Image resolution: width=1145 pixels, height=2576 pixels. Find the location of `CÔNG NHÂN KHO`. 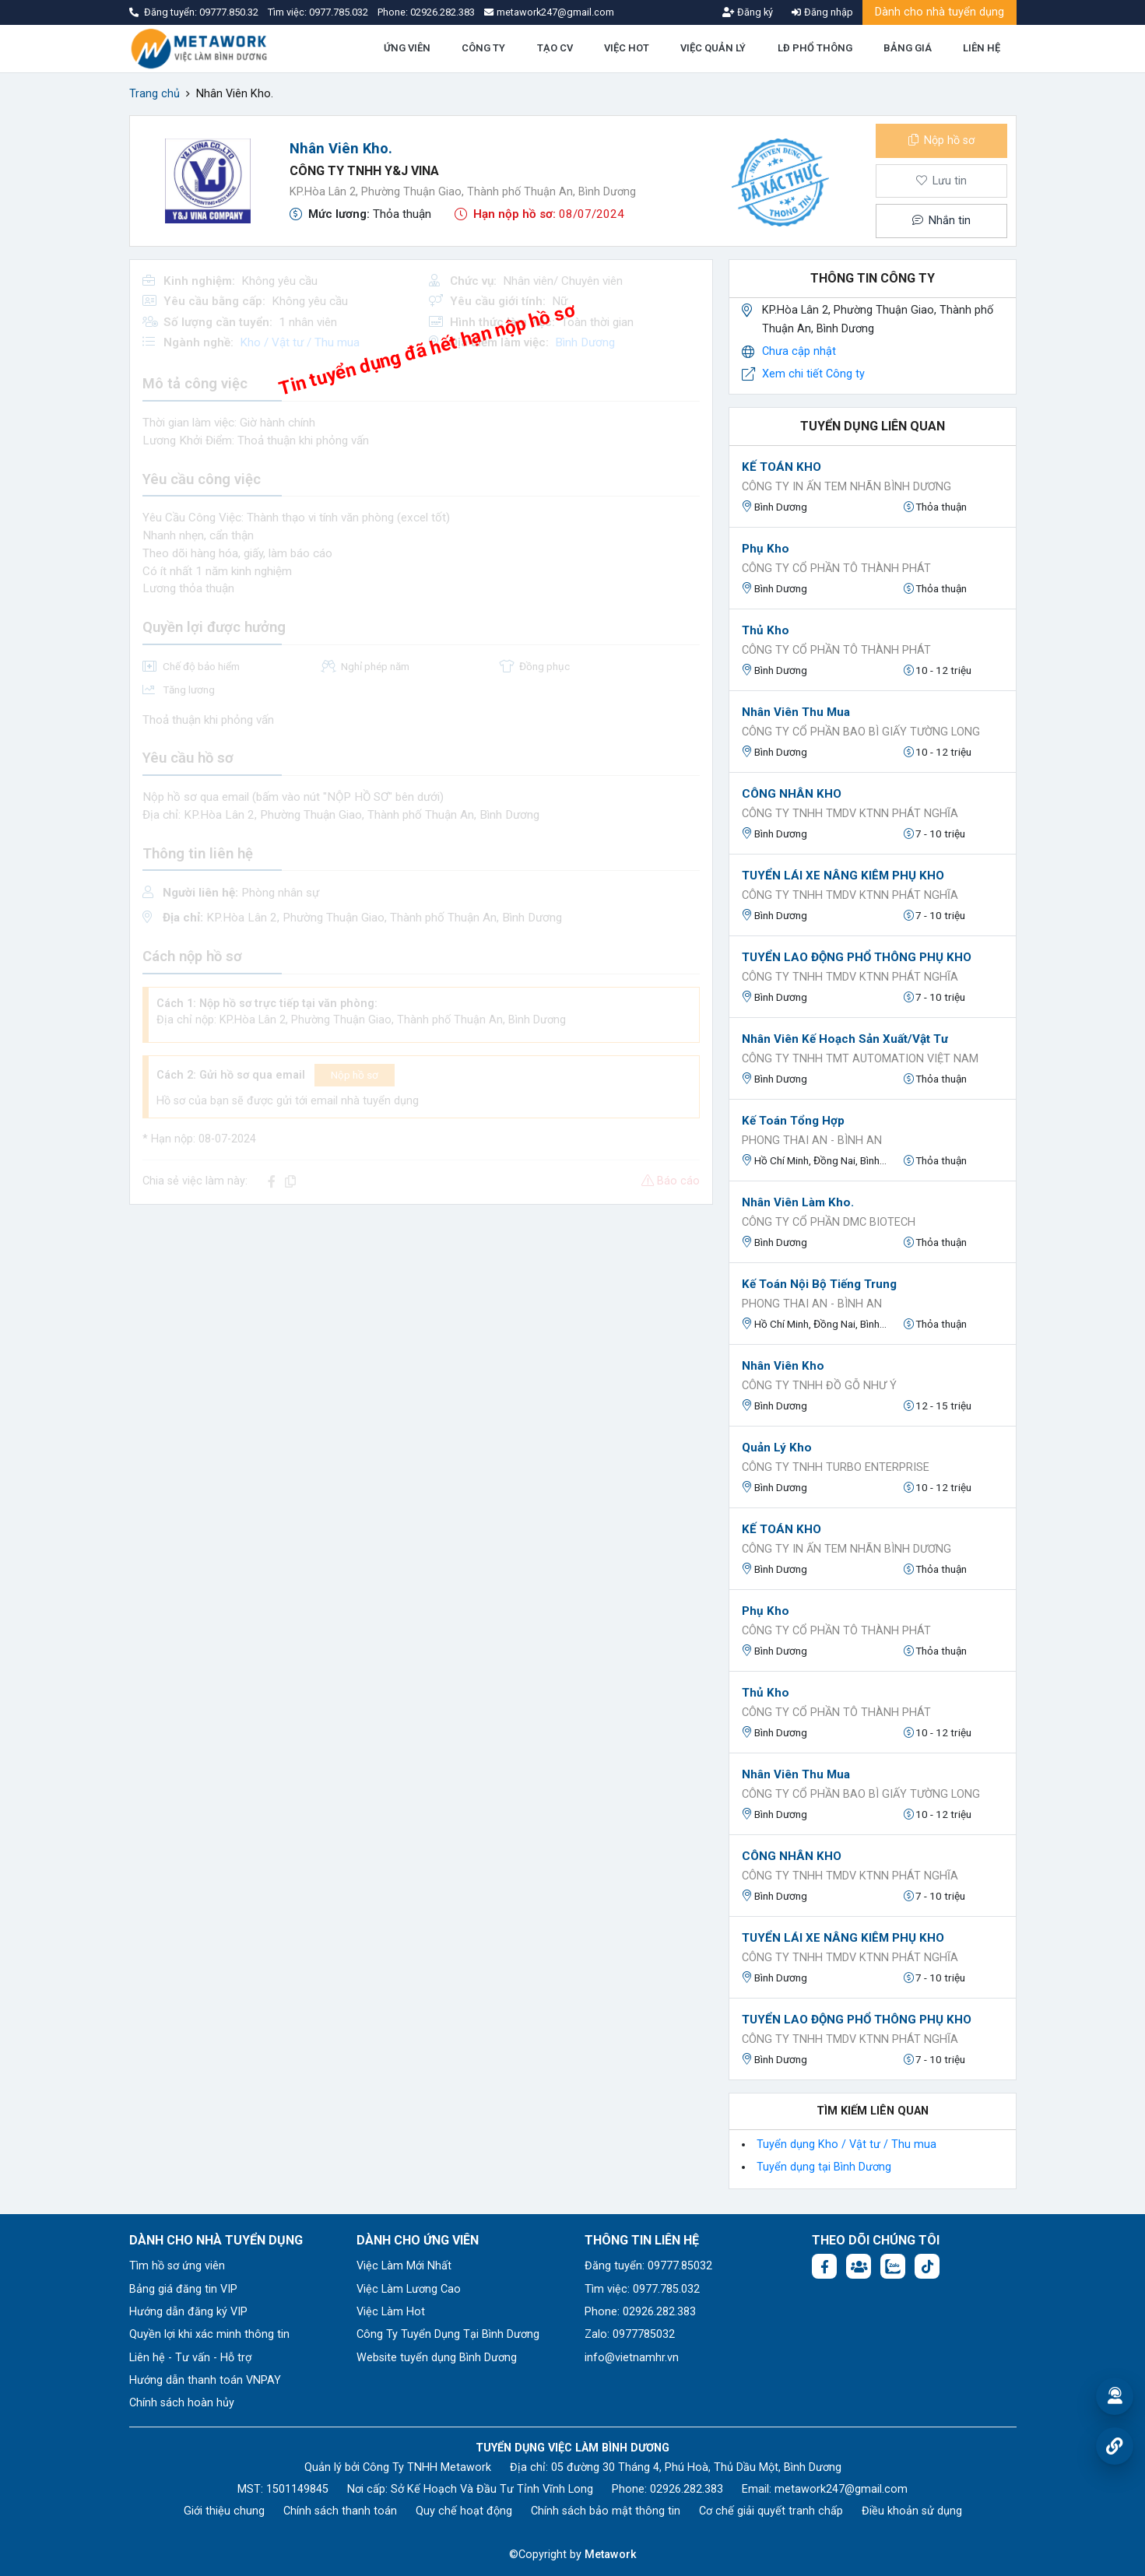

CÔNG NHÂN KHO is located at coordinates (791, 794).